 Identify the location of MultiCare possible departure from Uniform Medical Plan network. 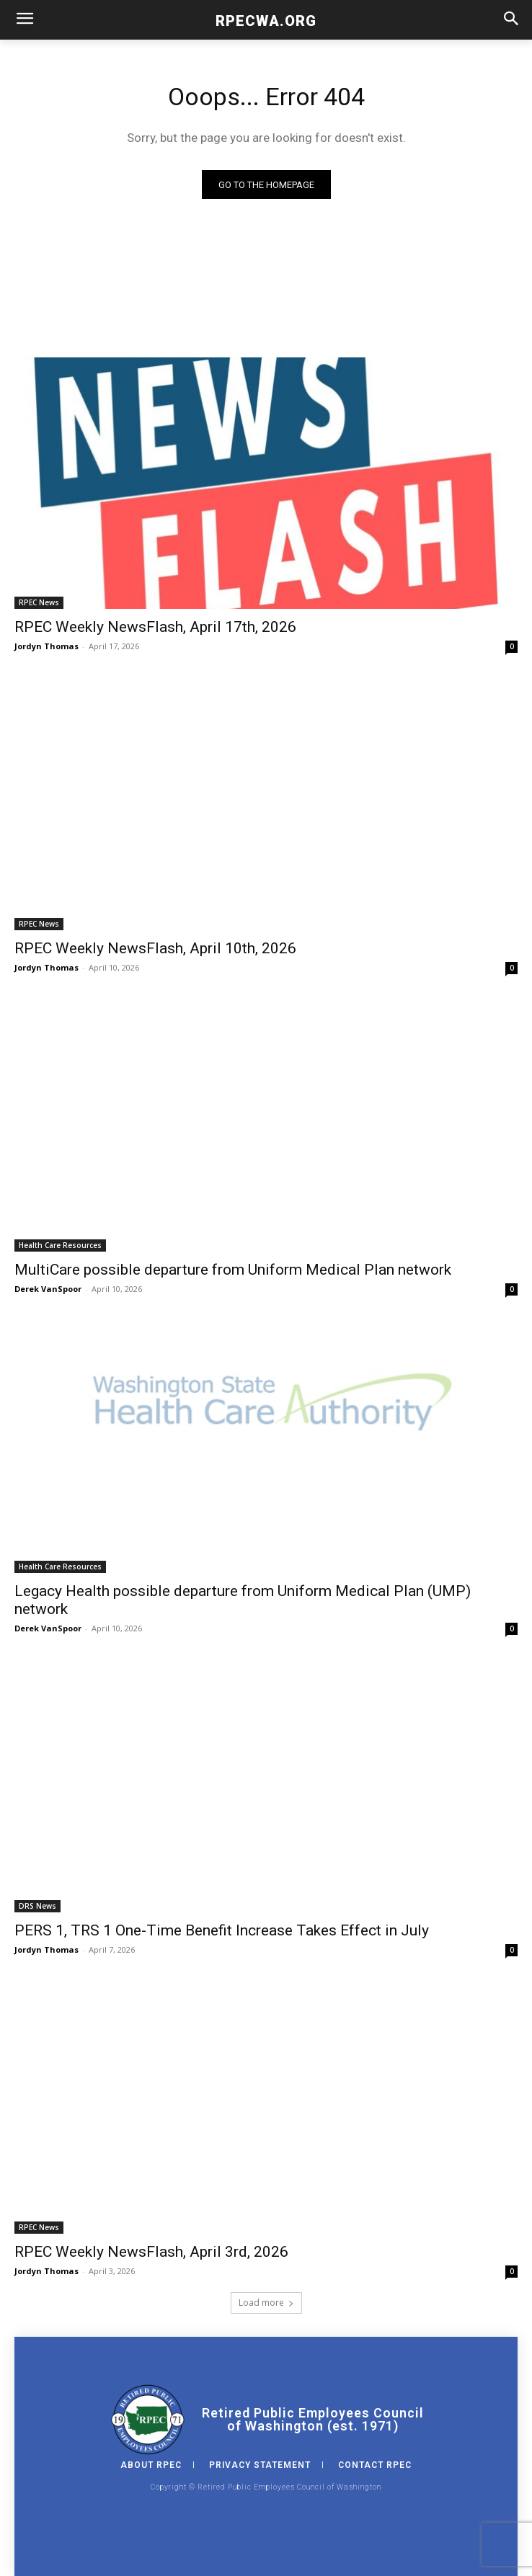
(232, 1269).